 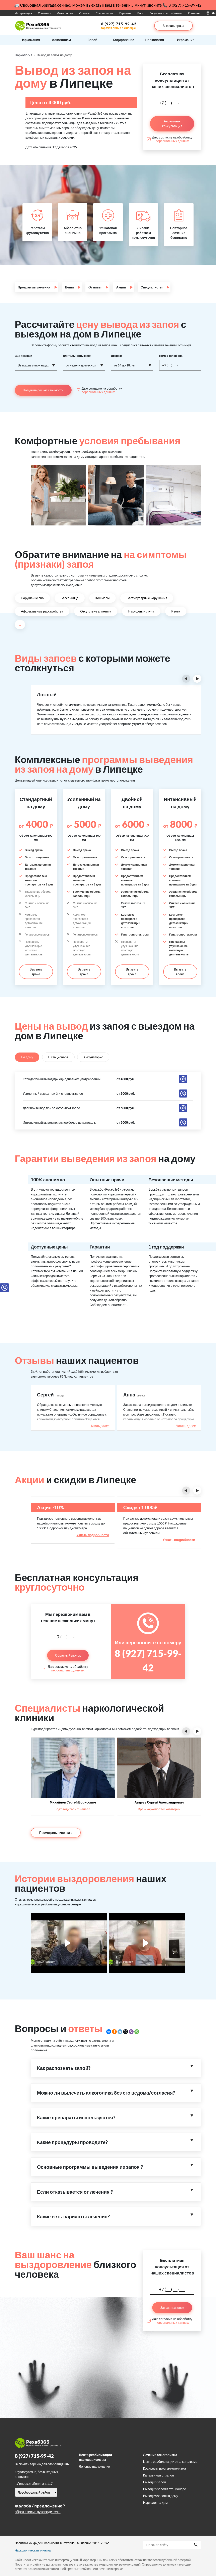 What do you see at coordinates (103, 598) in the screenshot?
I see `Кошмары` at bounding box center [103, 598].